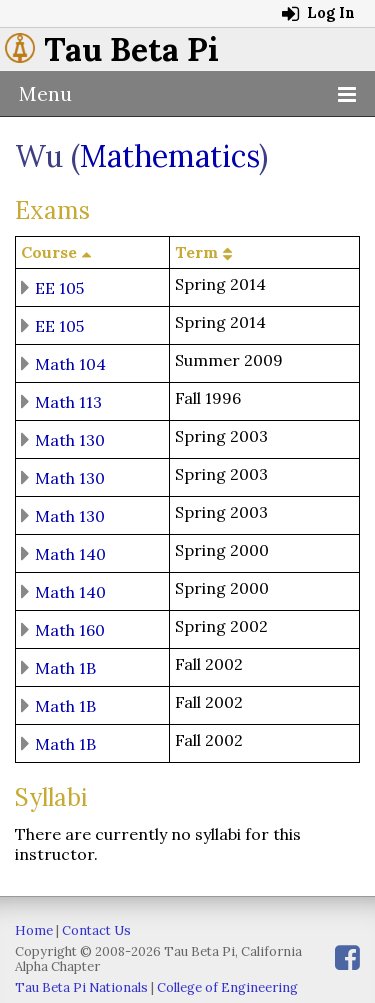  Describe the element at coordinates (81, 987) in the screenshot. I see `Tau Beta Pi Nationals` at that location.